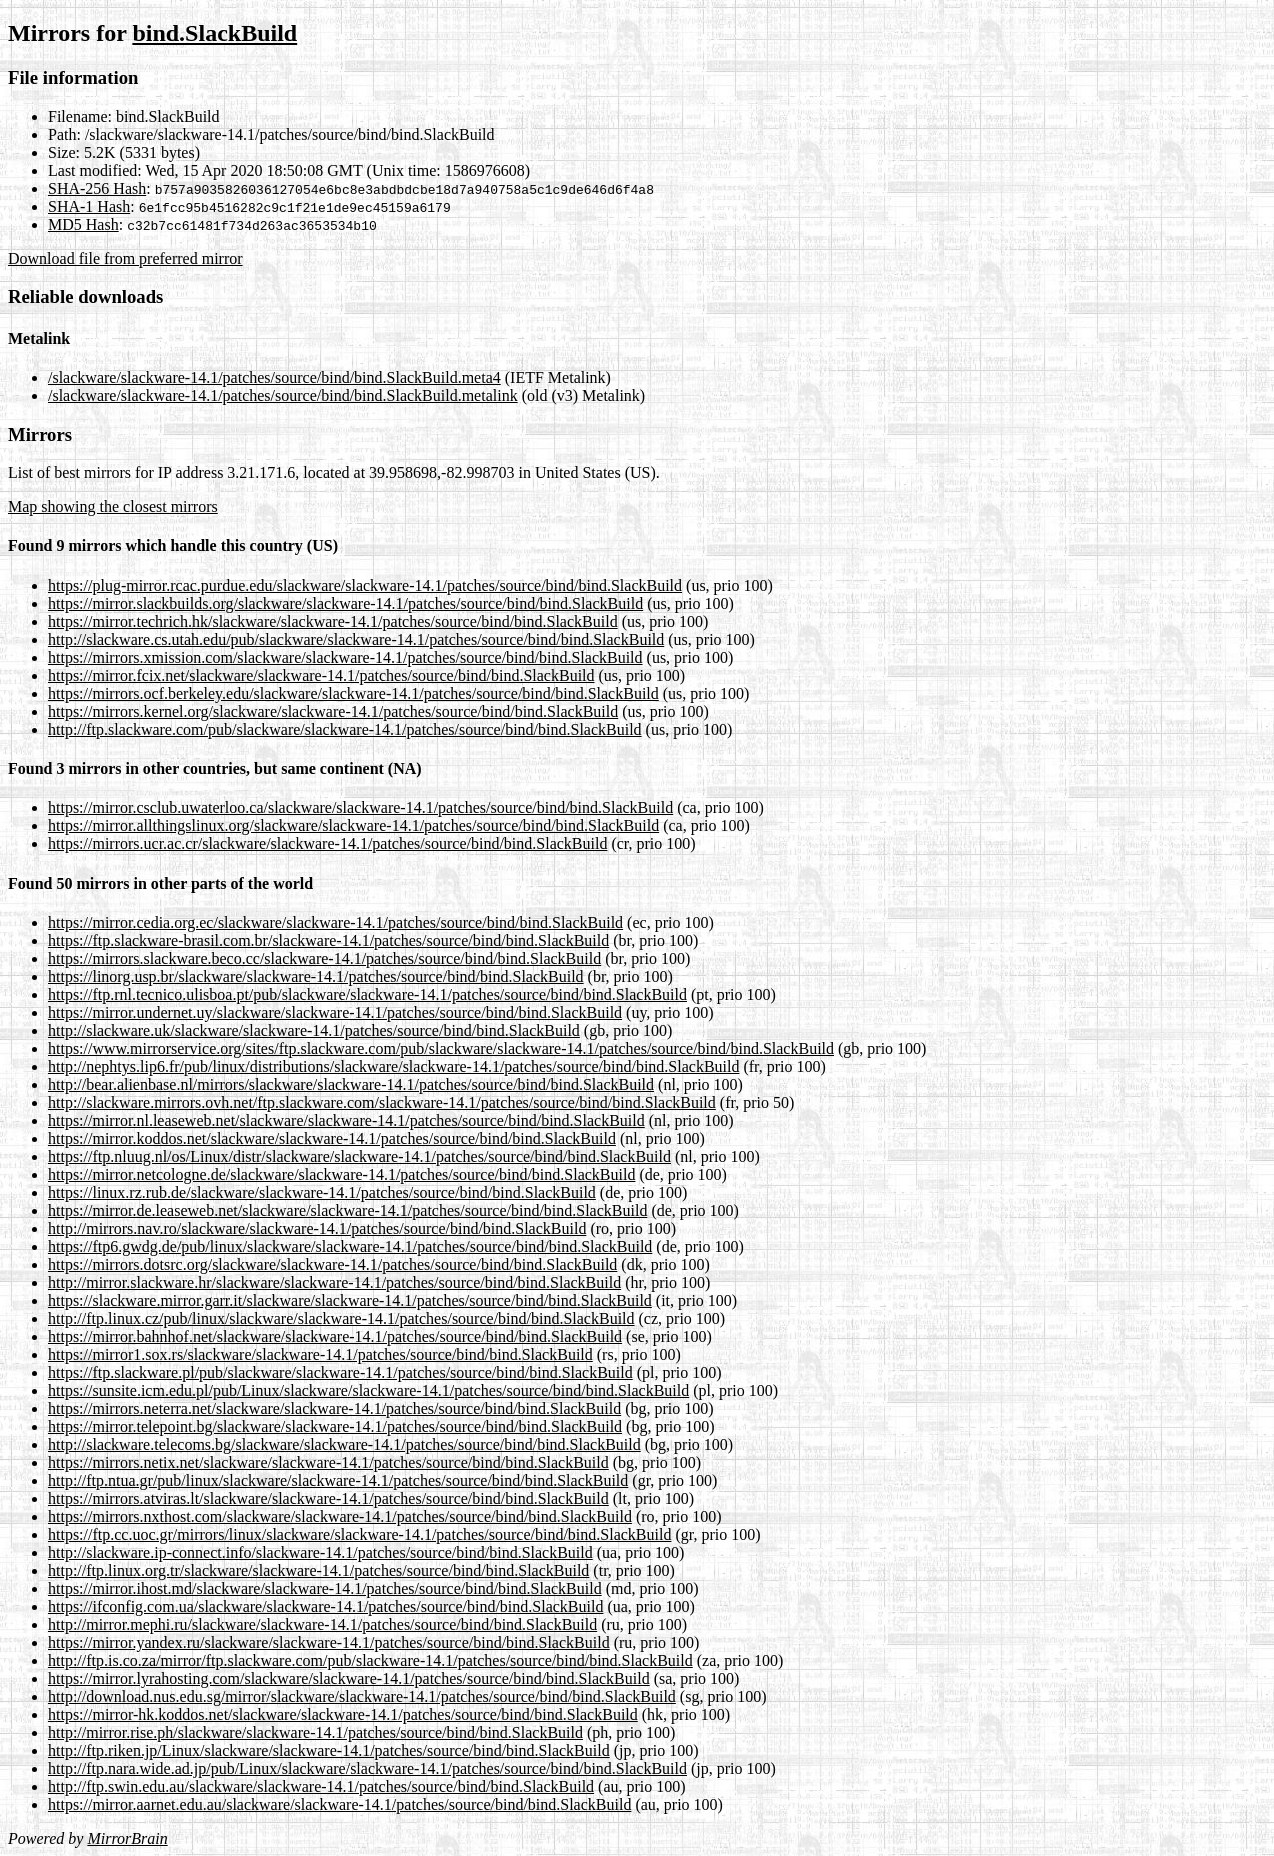 The image size is (1274, 1856). I want to click on https://ifconfig.com.ua/slackware/slackware-14.1/patches/source/bind/bind.SlackBuild, so click(325, 1606).